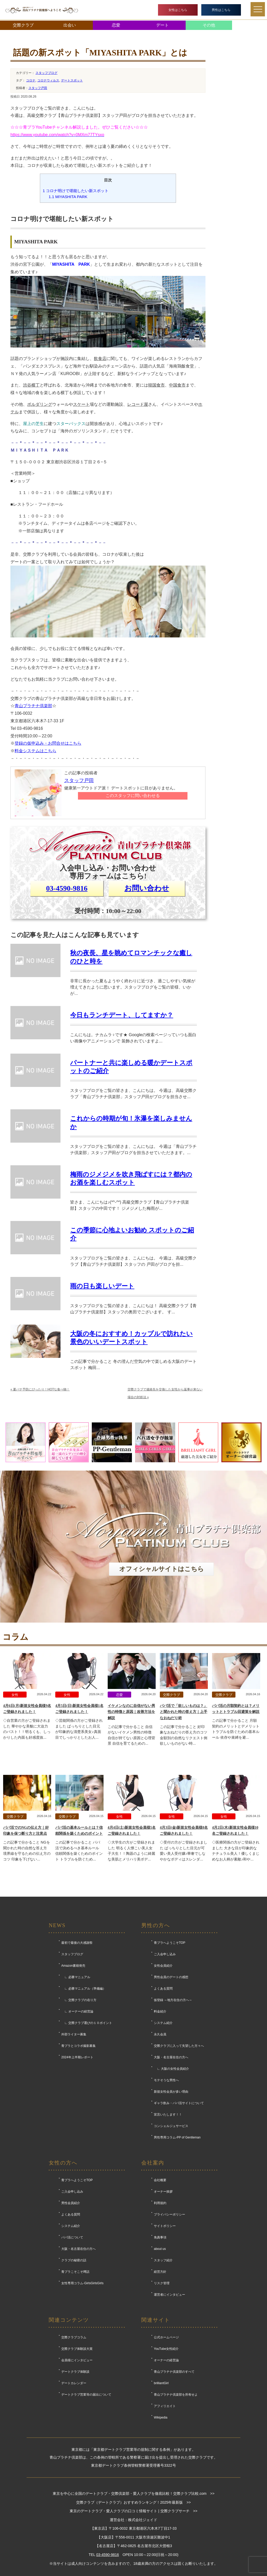 The image size is (267, 2576). Describe the element at coordinates (78, 2000) in the screenshot. I see `∟ 交際クラブの在り方` at that location.